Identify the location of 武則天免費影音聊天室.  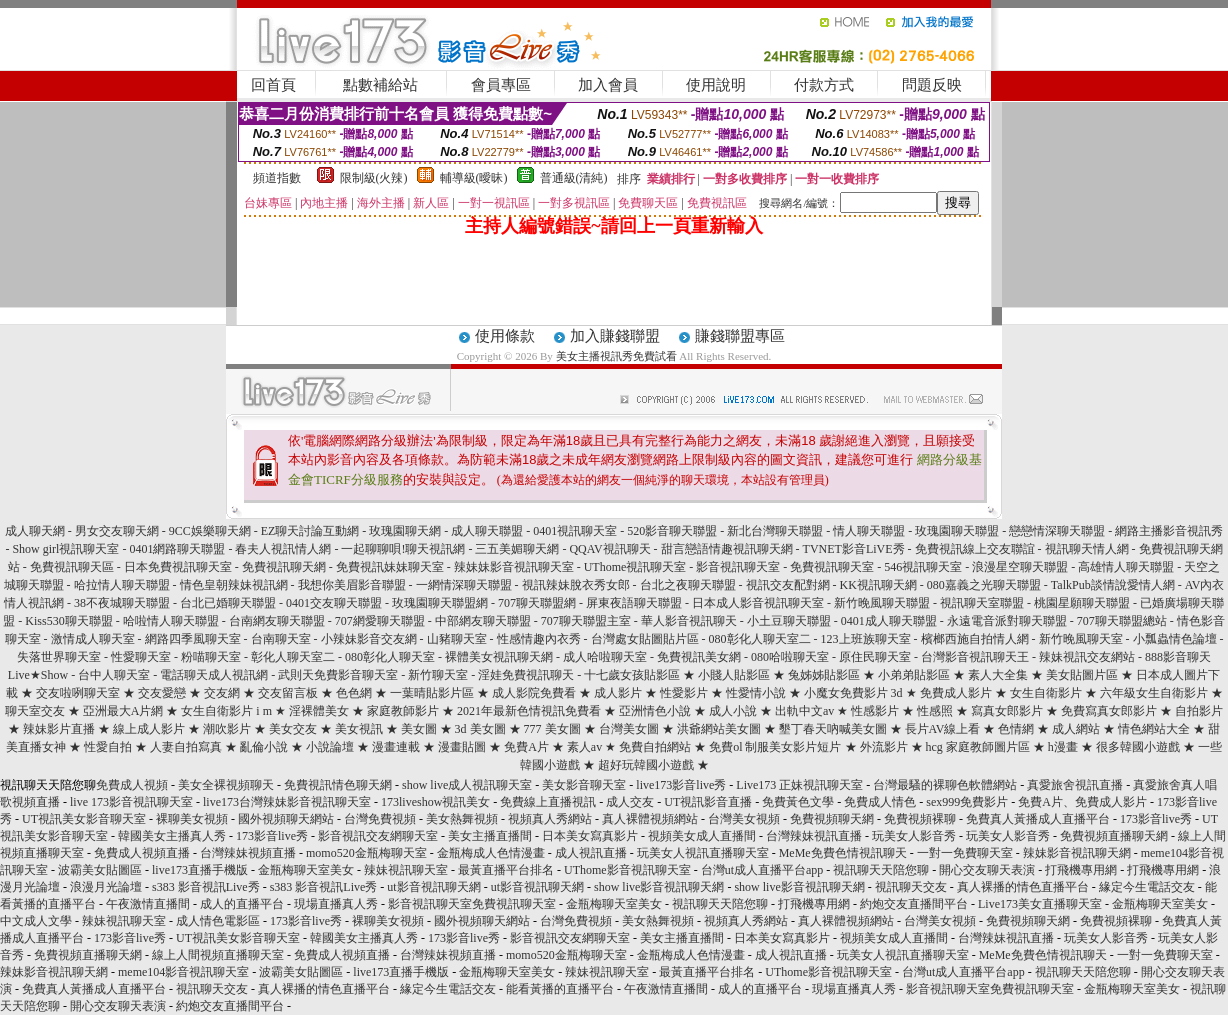
(338, 675).